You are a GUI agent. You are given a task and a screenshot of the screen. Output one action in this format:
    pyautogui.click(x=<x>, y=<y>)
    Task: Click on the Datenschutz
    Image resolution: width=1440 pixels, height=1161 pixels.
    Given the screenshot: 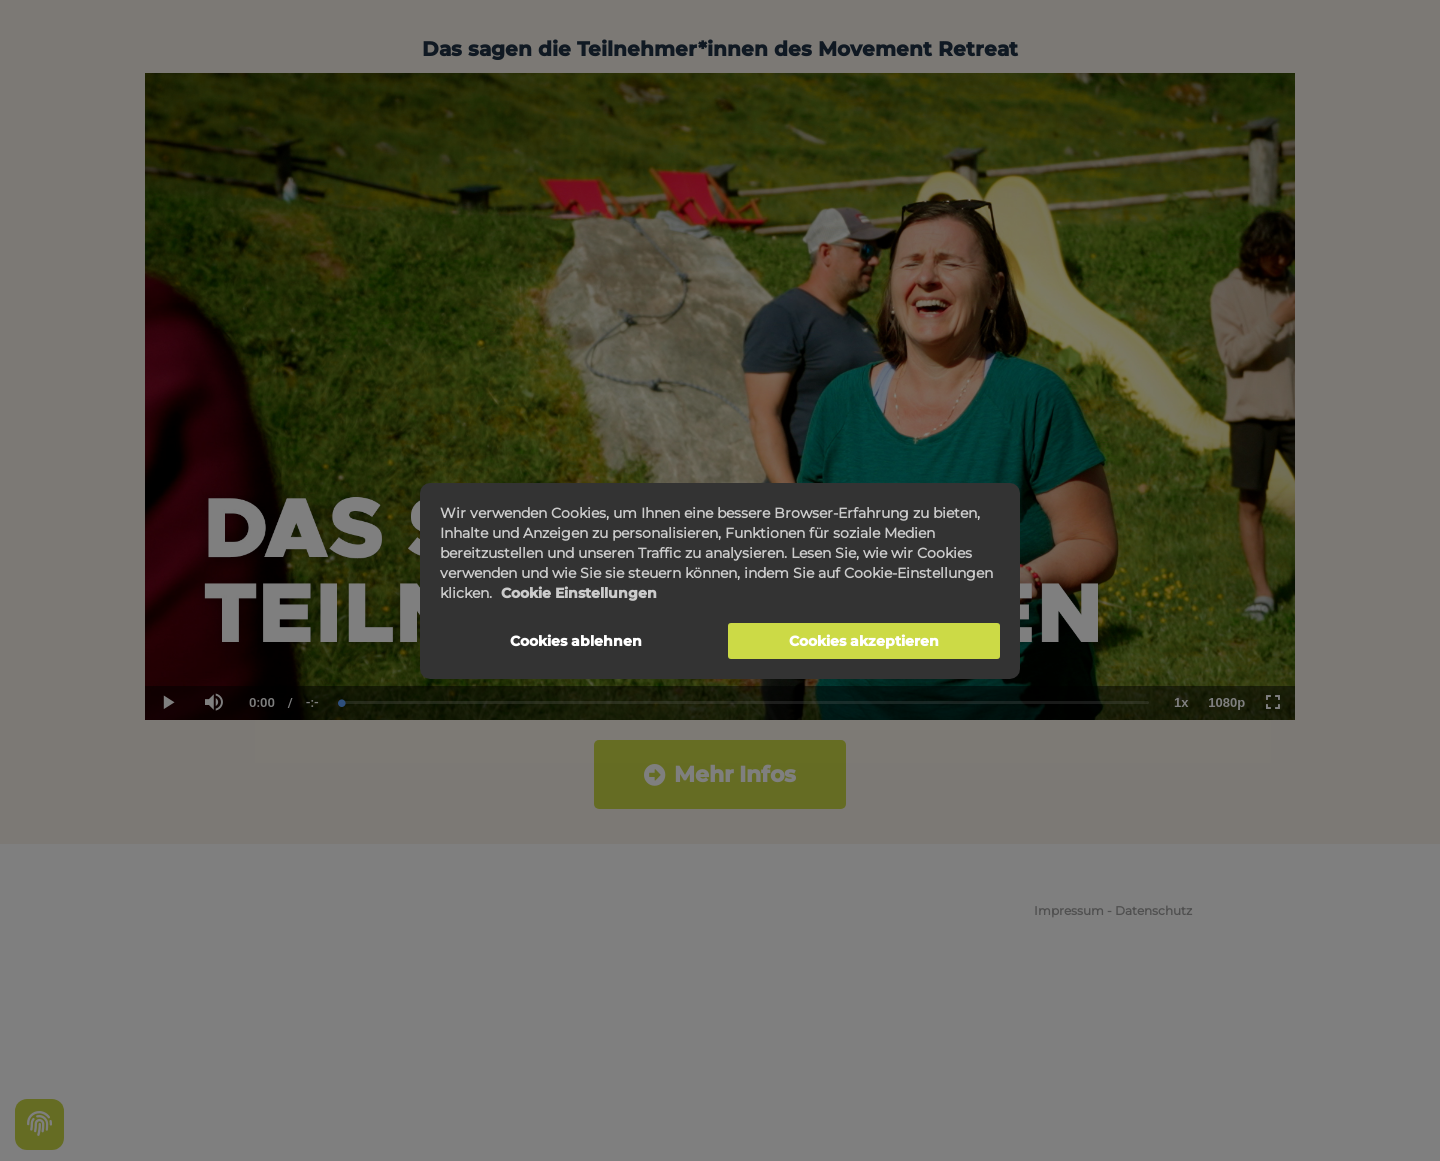 What is the action you would take?
    pyautogui.click(x=1153, y=910)
    